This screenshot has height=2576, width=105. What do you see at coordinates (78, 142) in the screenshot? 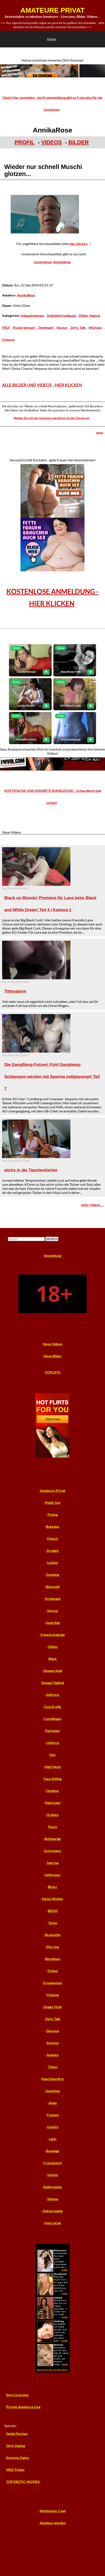
I see `BILDER` at bounding box center [78, 142].